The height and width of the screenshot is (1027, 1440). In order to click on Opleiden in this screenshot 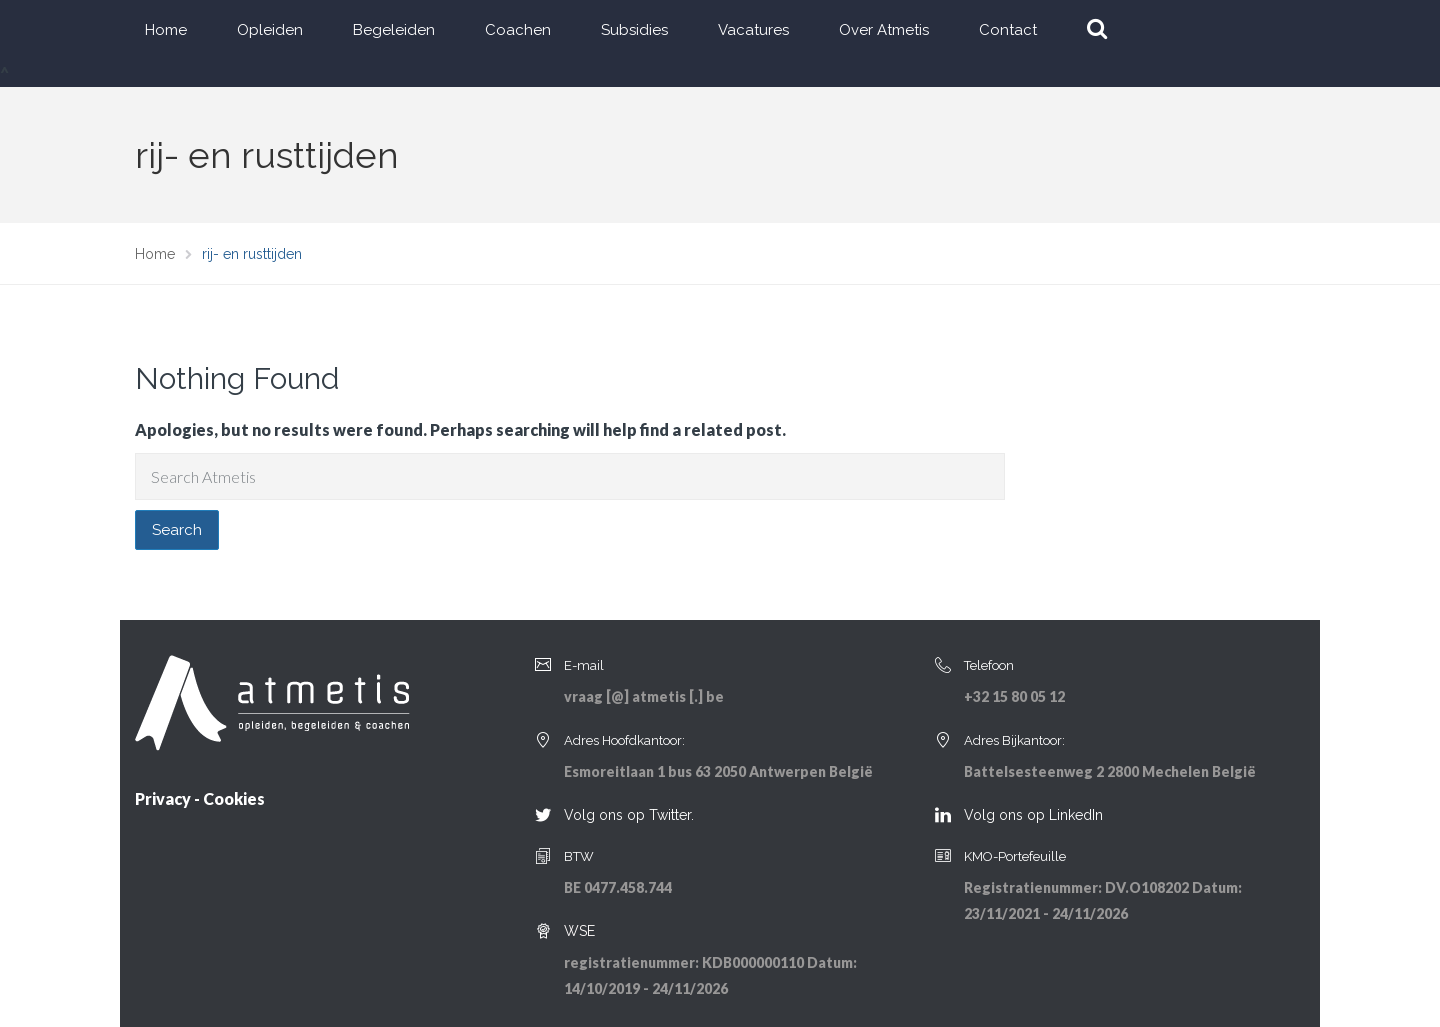, I will do `click(270, 30)`.